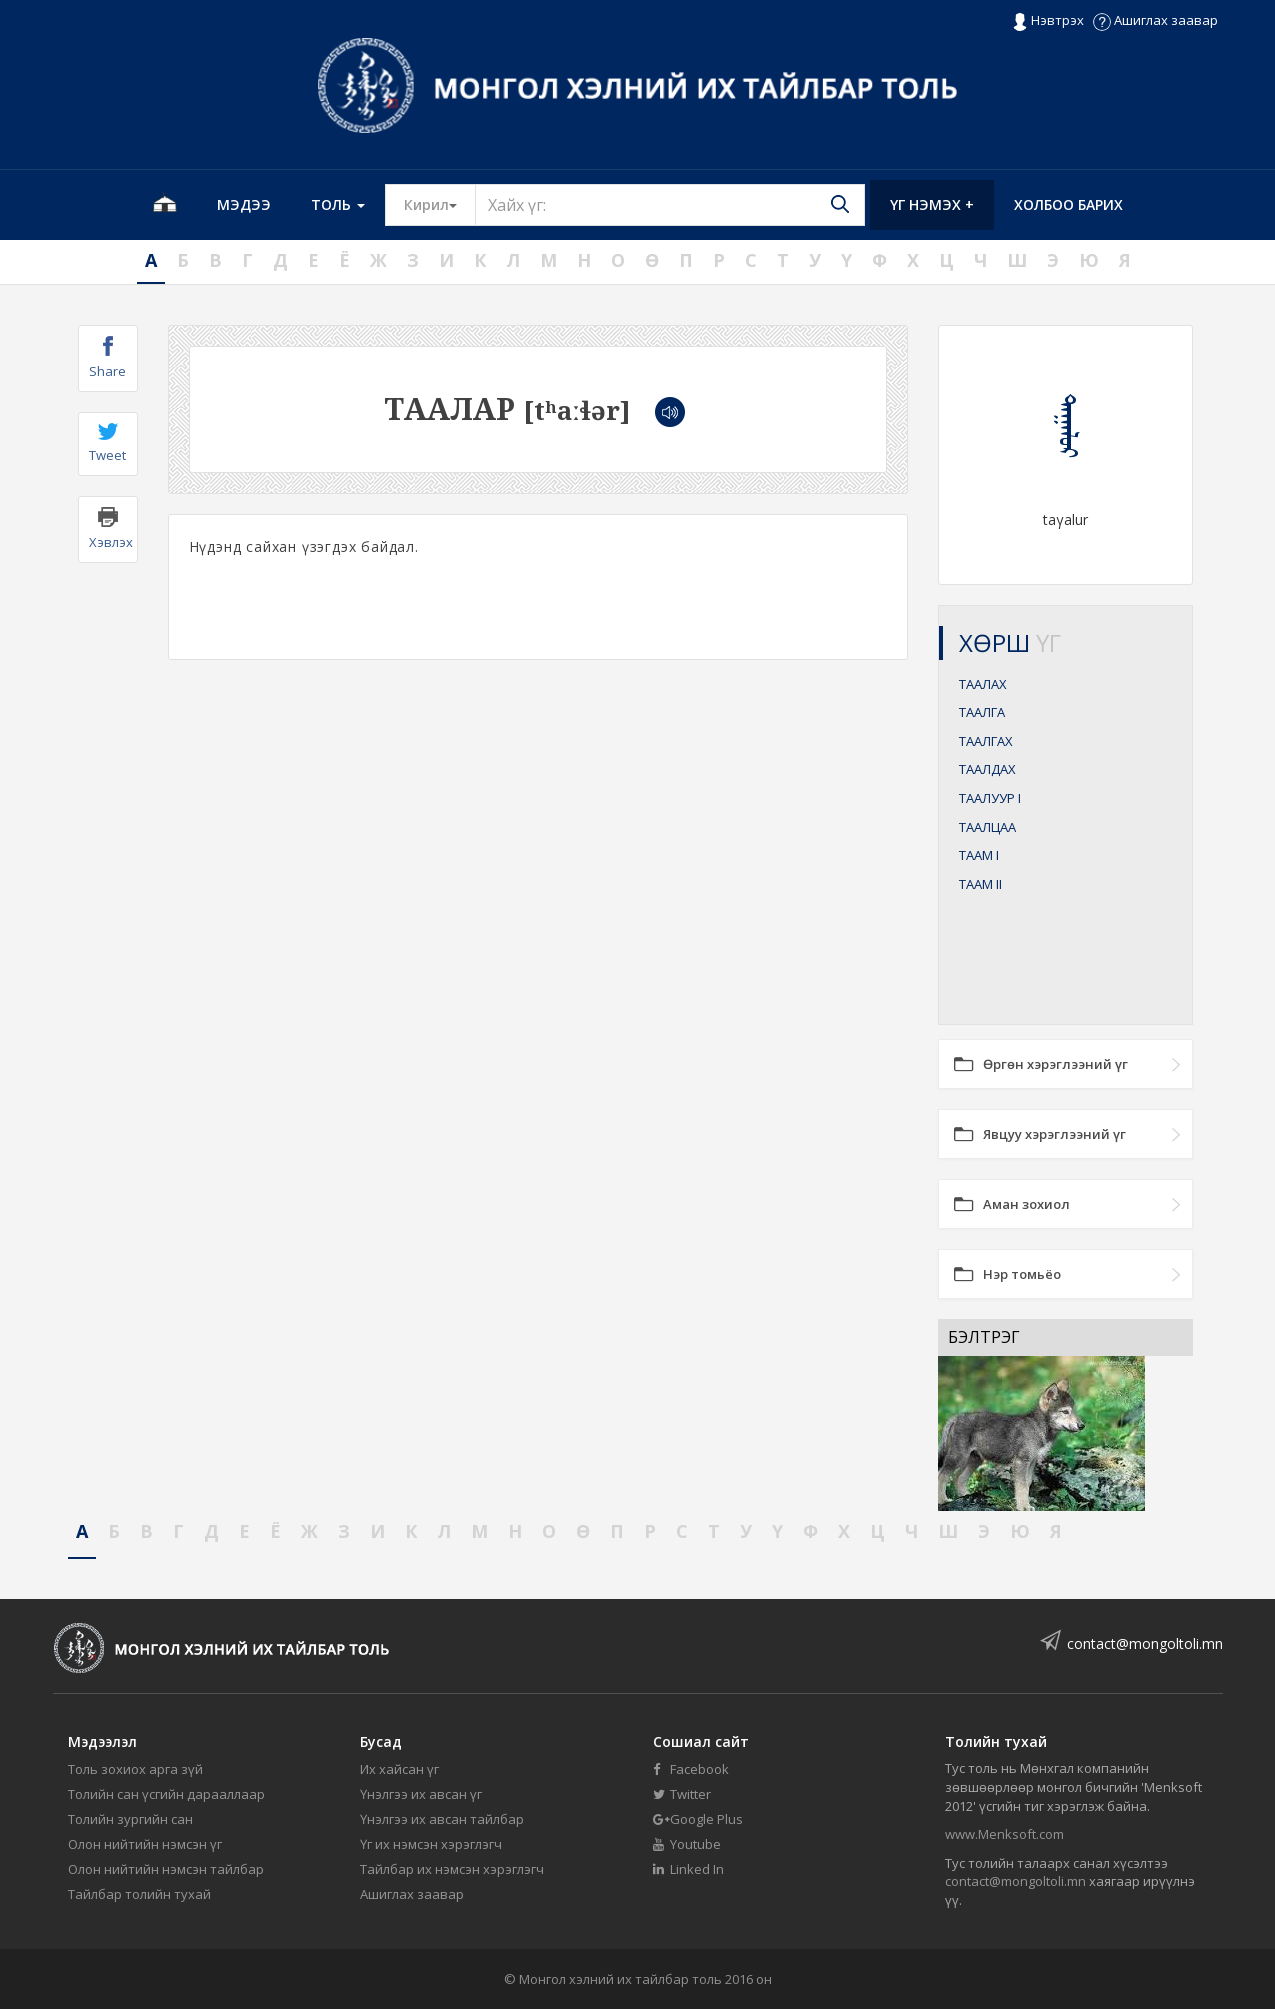 The height and width of the screenshot is (2009, 1275). Describe the element at coordinates (431, 1844) in the screenshot. I see `Үг их нэмсэн хэрэглэгч` at that location.